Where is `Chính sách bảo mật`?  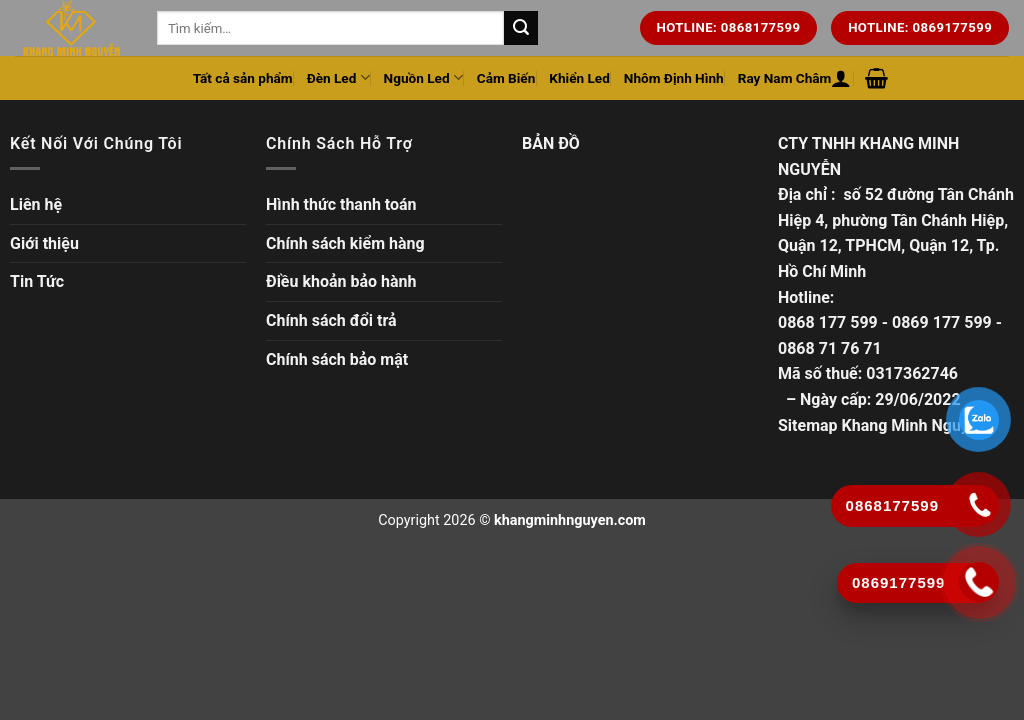
Chính sách bảo mật is located at coordinates (337, 359).